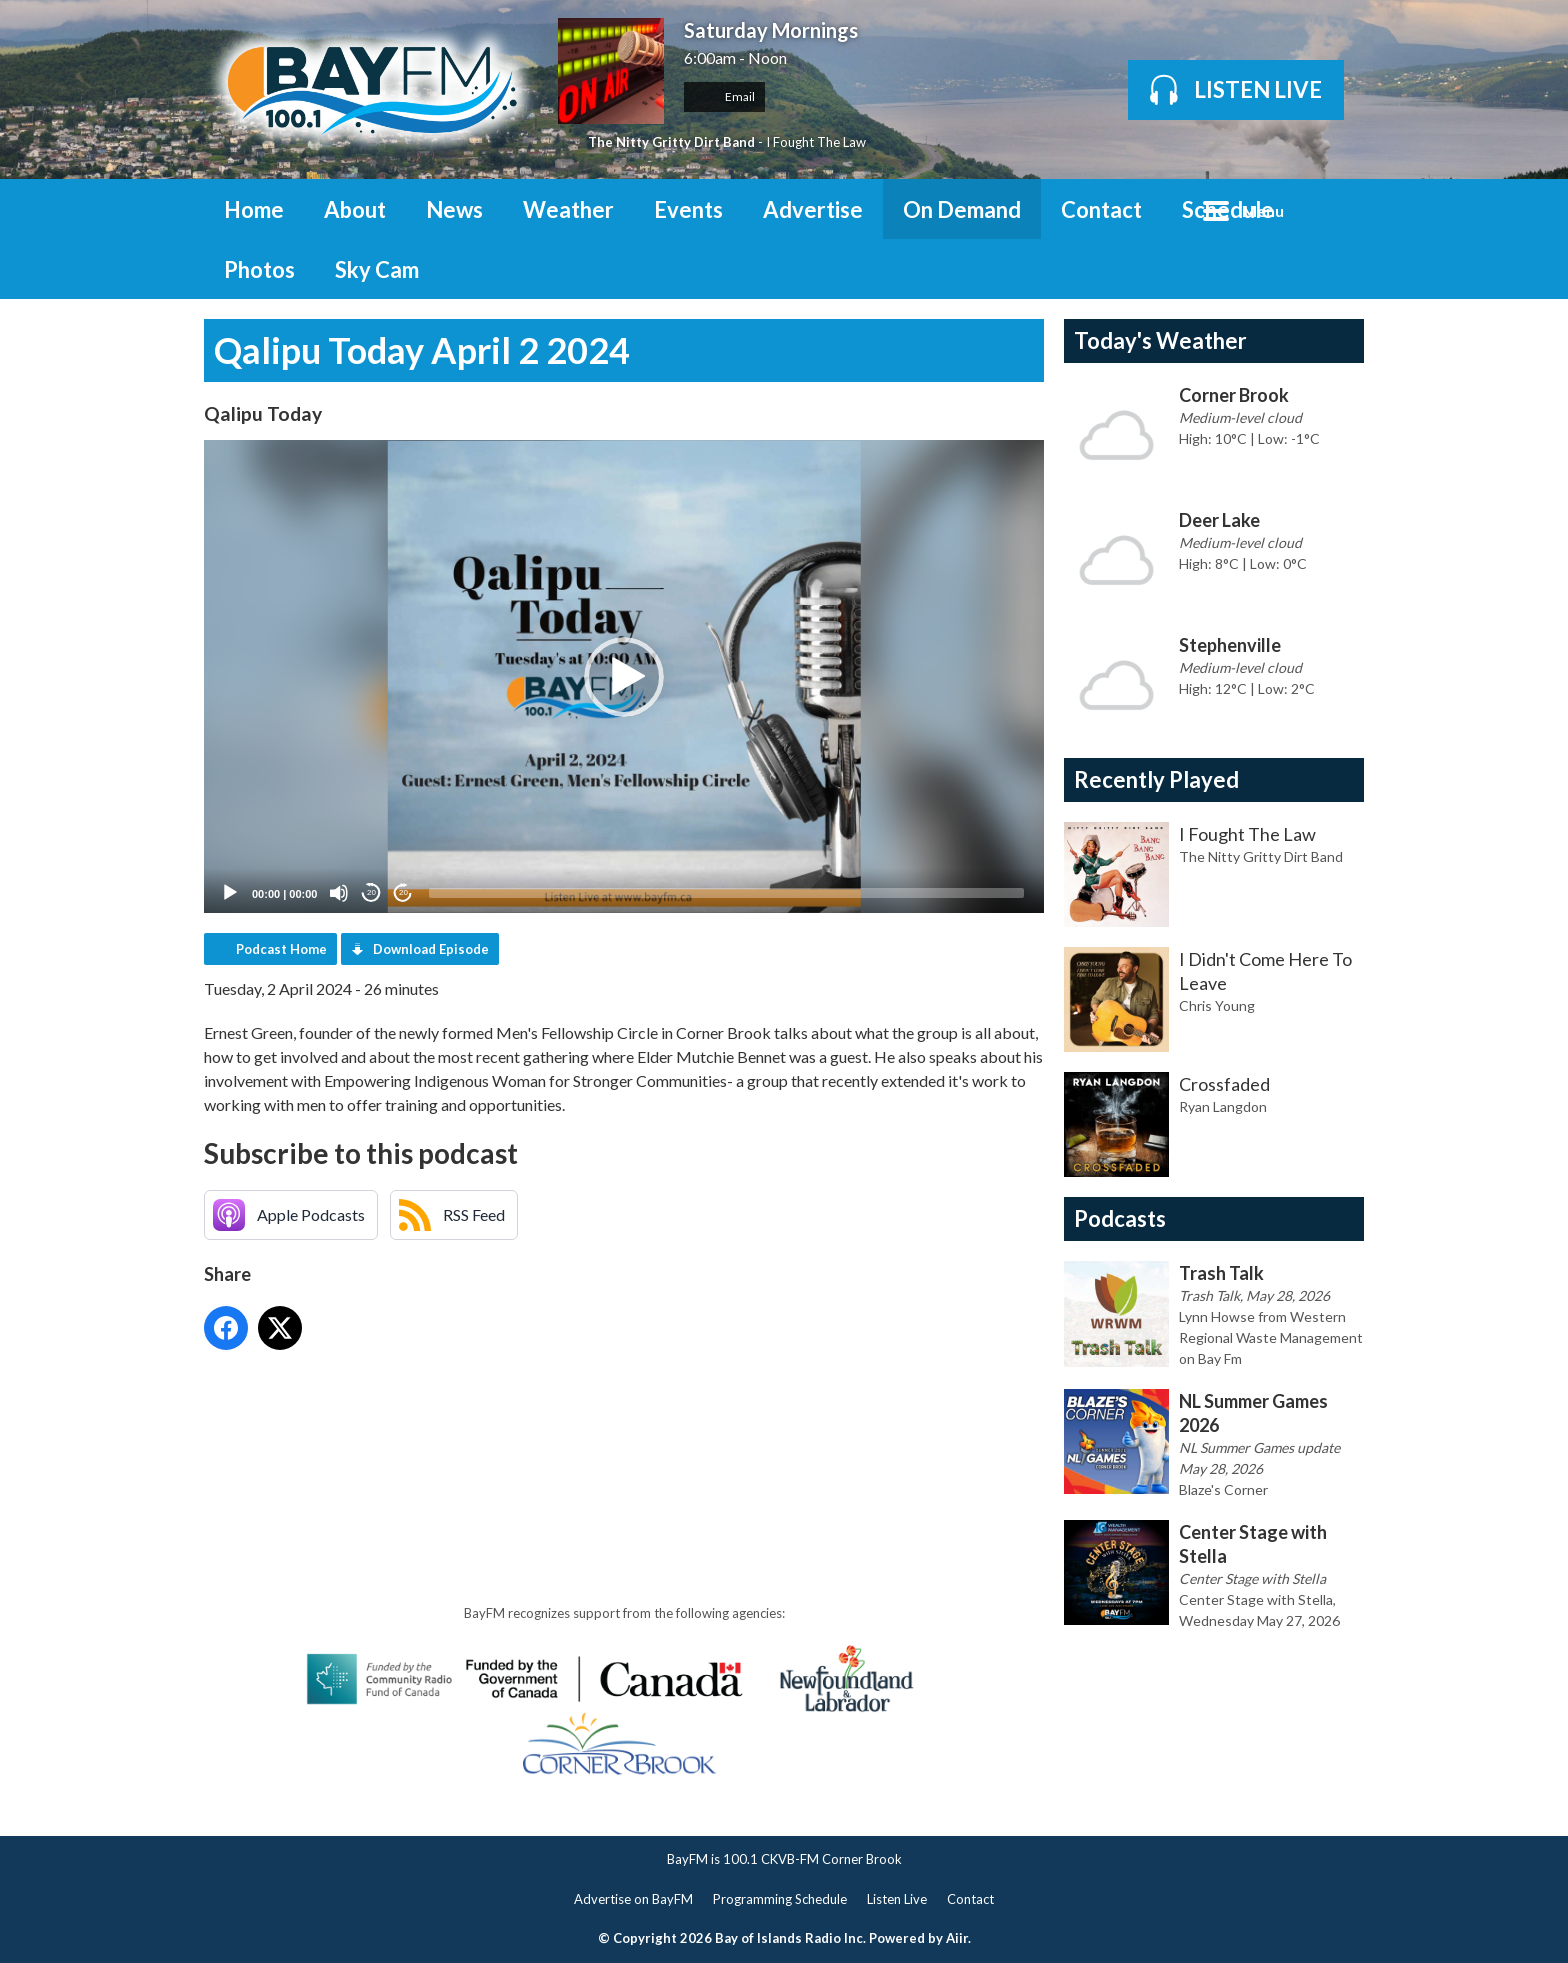  I want to click on Programming Schedule, so click(780, 1899).